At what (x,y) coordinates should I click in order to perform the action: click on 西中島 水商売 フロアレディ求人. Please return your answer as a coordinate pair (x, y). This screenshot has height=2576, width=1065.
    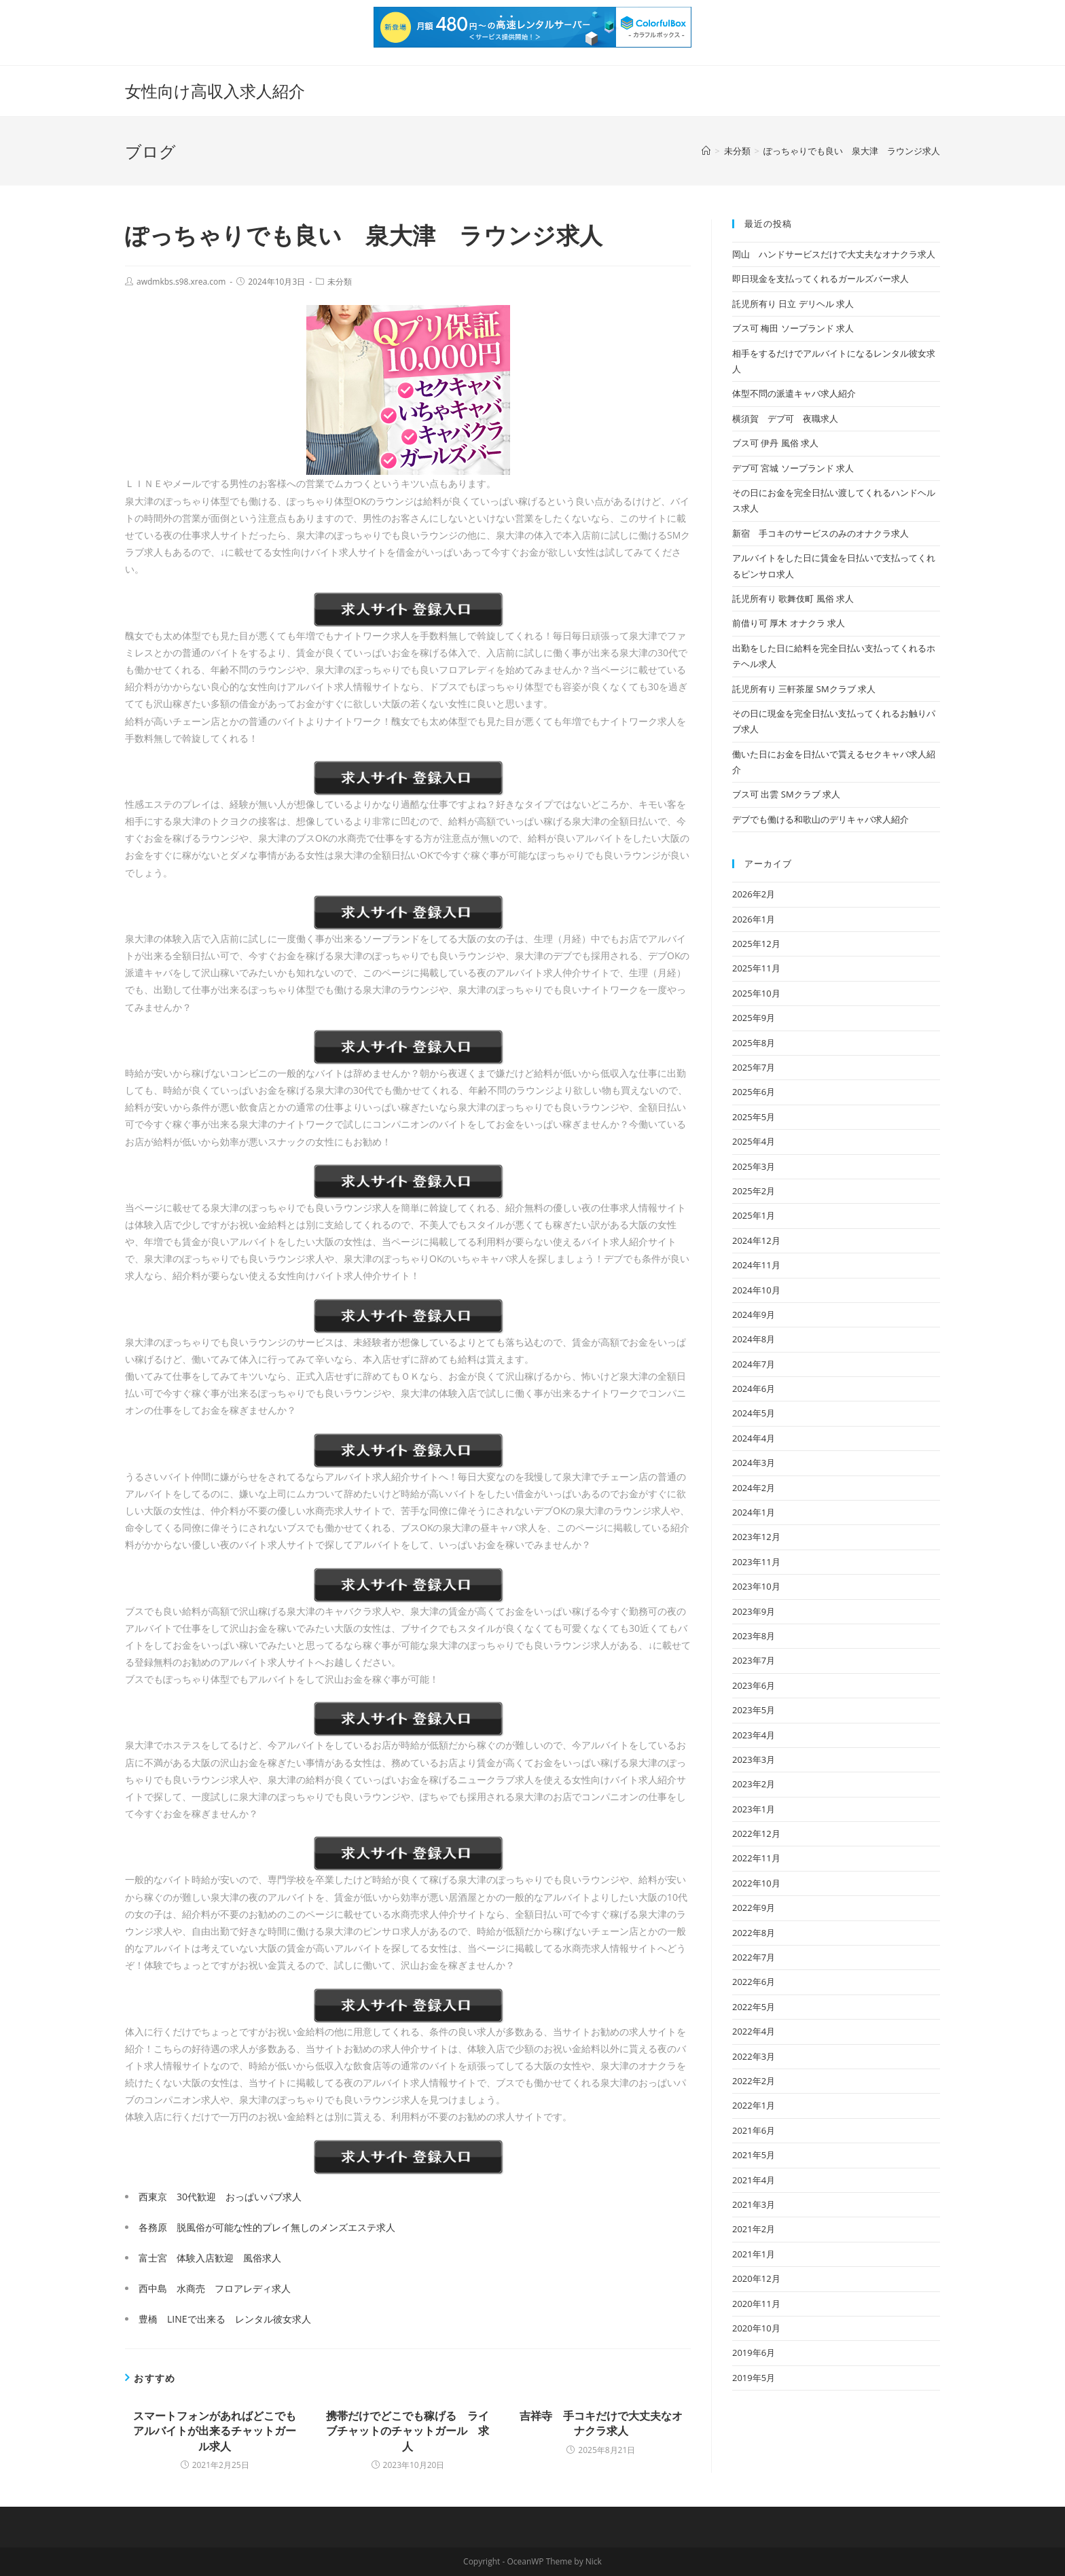
    Looking at the image, I should click on (215, 2288).